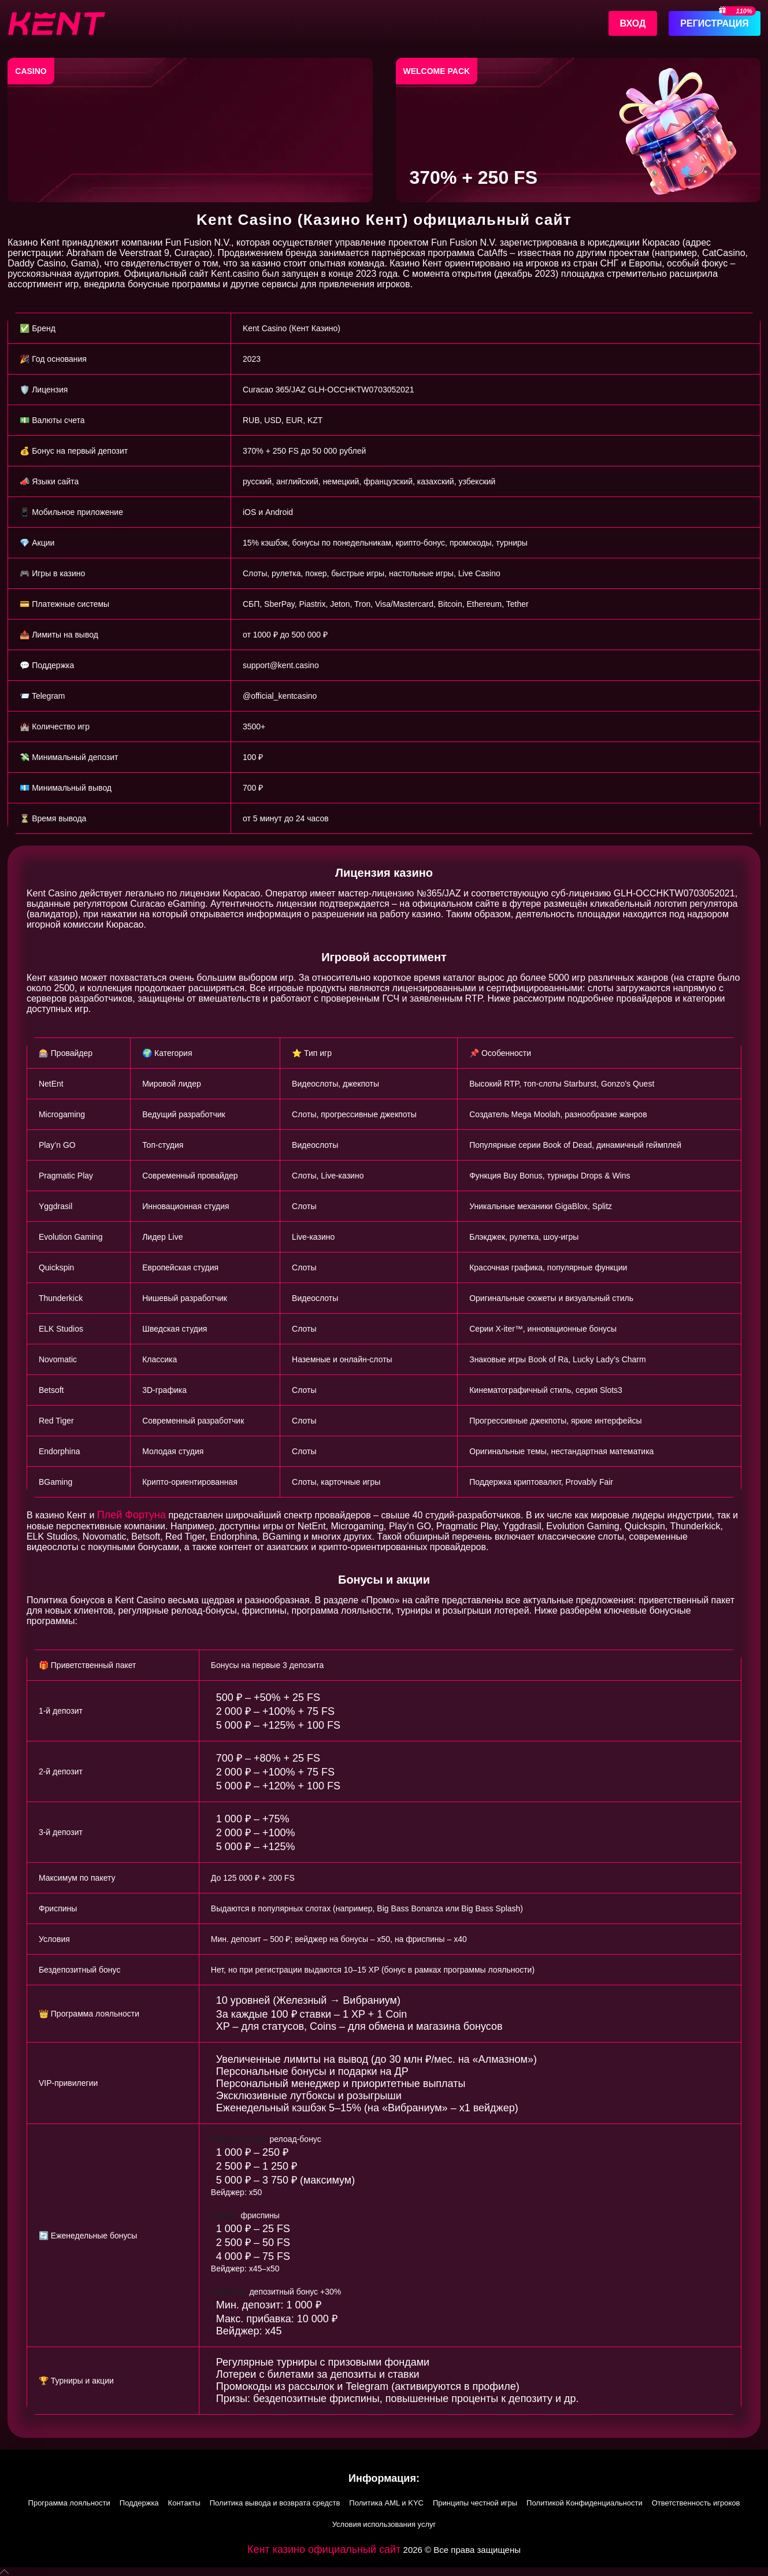 The height and width of the screenshot is (2576, 768). What do you see at coordinates (275, 2503) in the screenshot?
I see `Политика вывода и возврата средств` at bounding box center [275, 2503].